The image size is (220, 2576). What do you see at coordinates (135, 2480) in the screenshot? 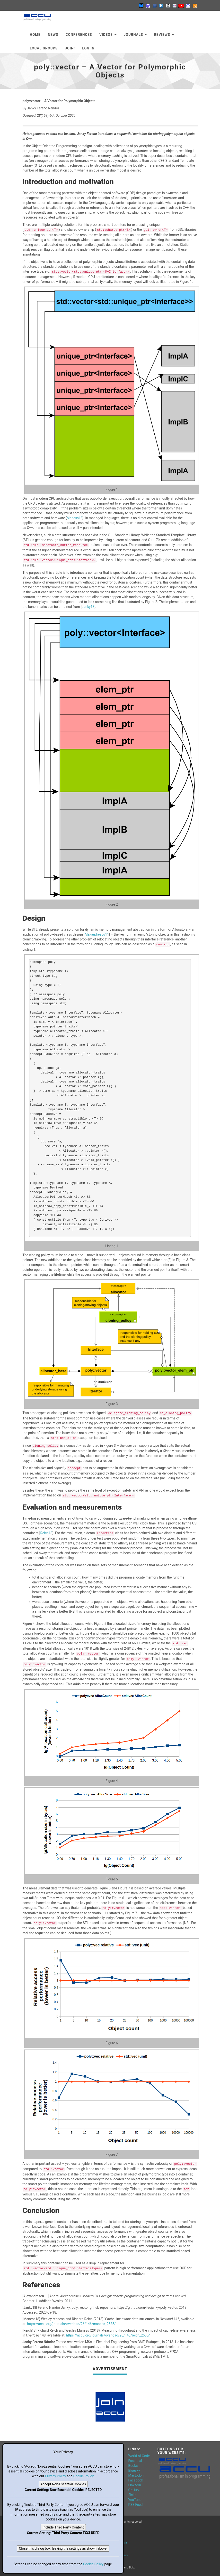
I see `Facebook` at bounding box center [135, 2480].